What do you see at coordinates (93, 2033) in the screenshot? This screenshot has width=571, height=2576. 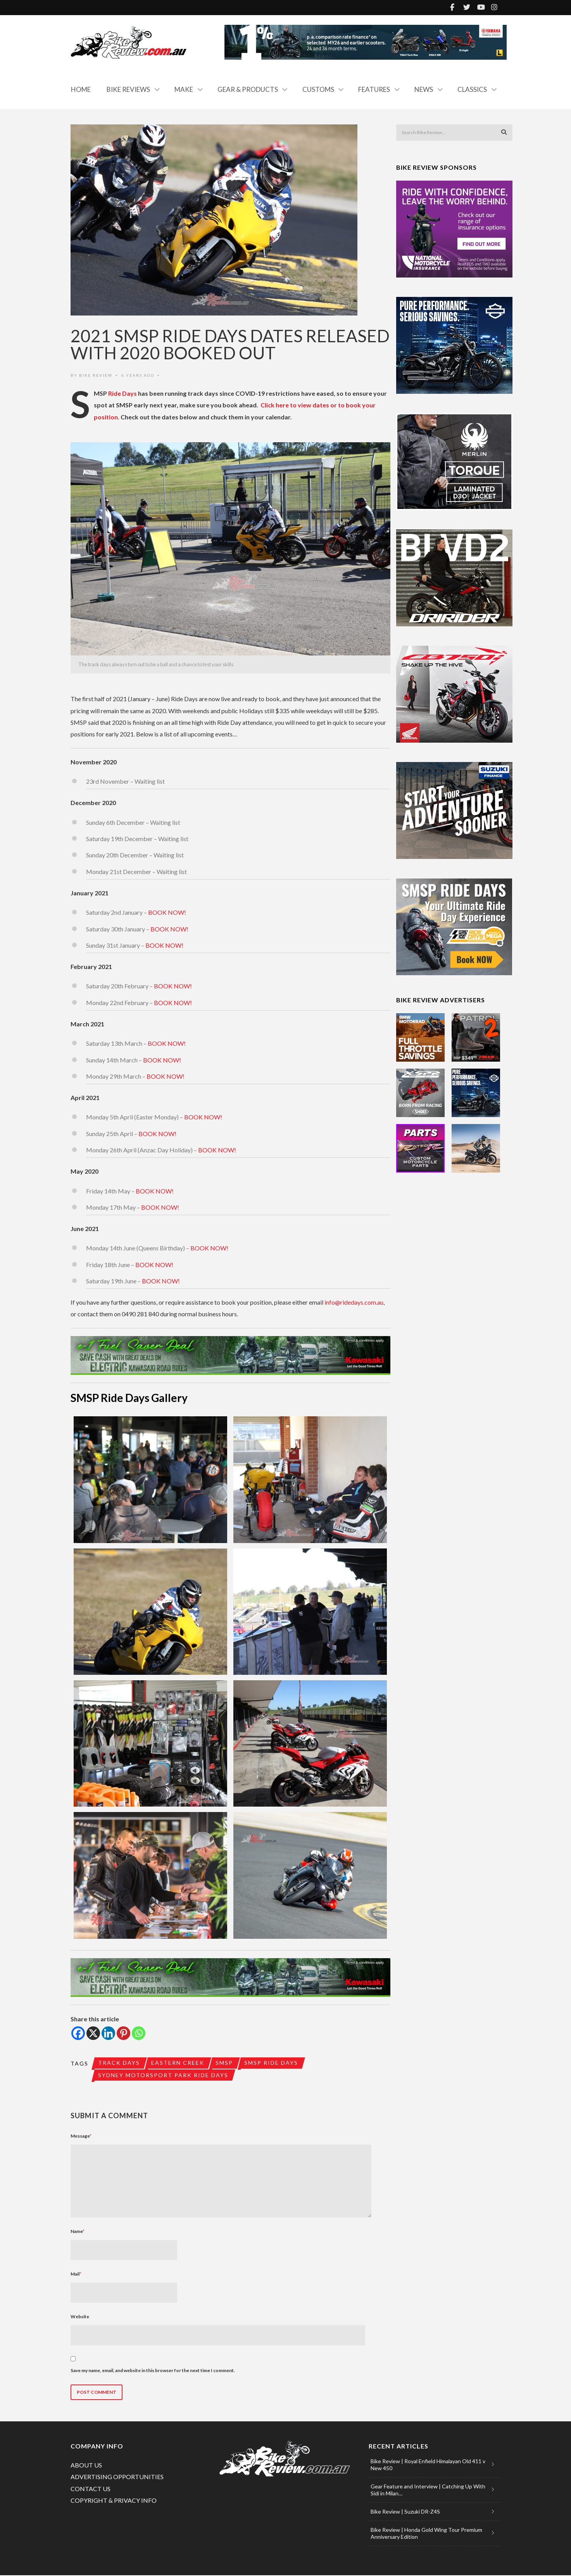 I see `[X]` at bounding box center [93, 2033].